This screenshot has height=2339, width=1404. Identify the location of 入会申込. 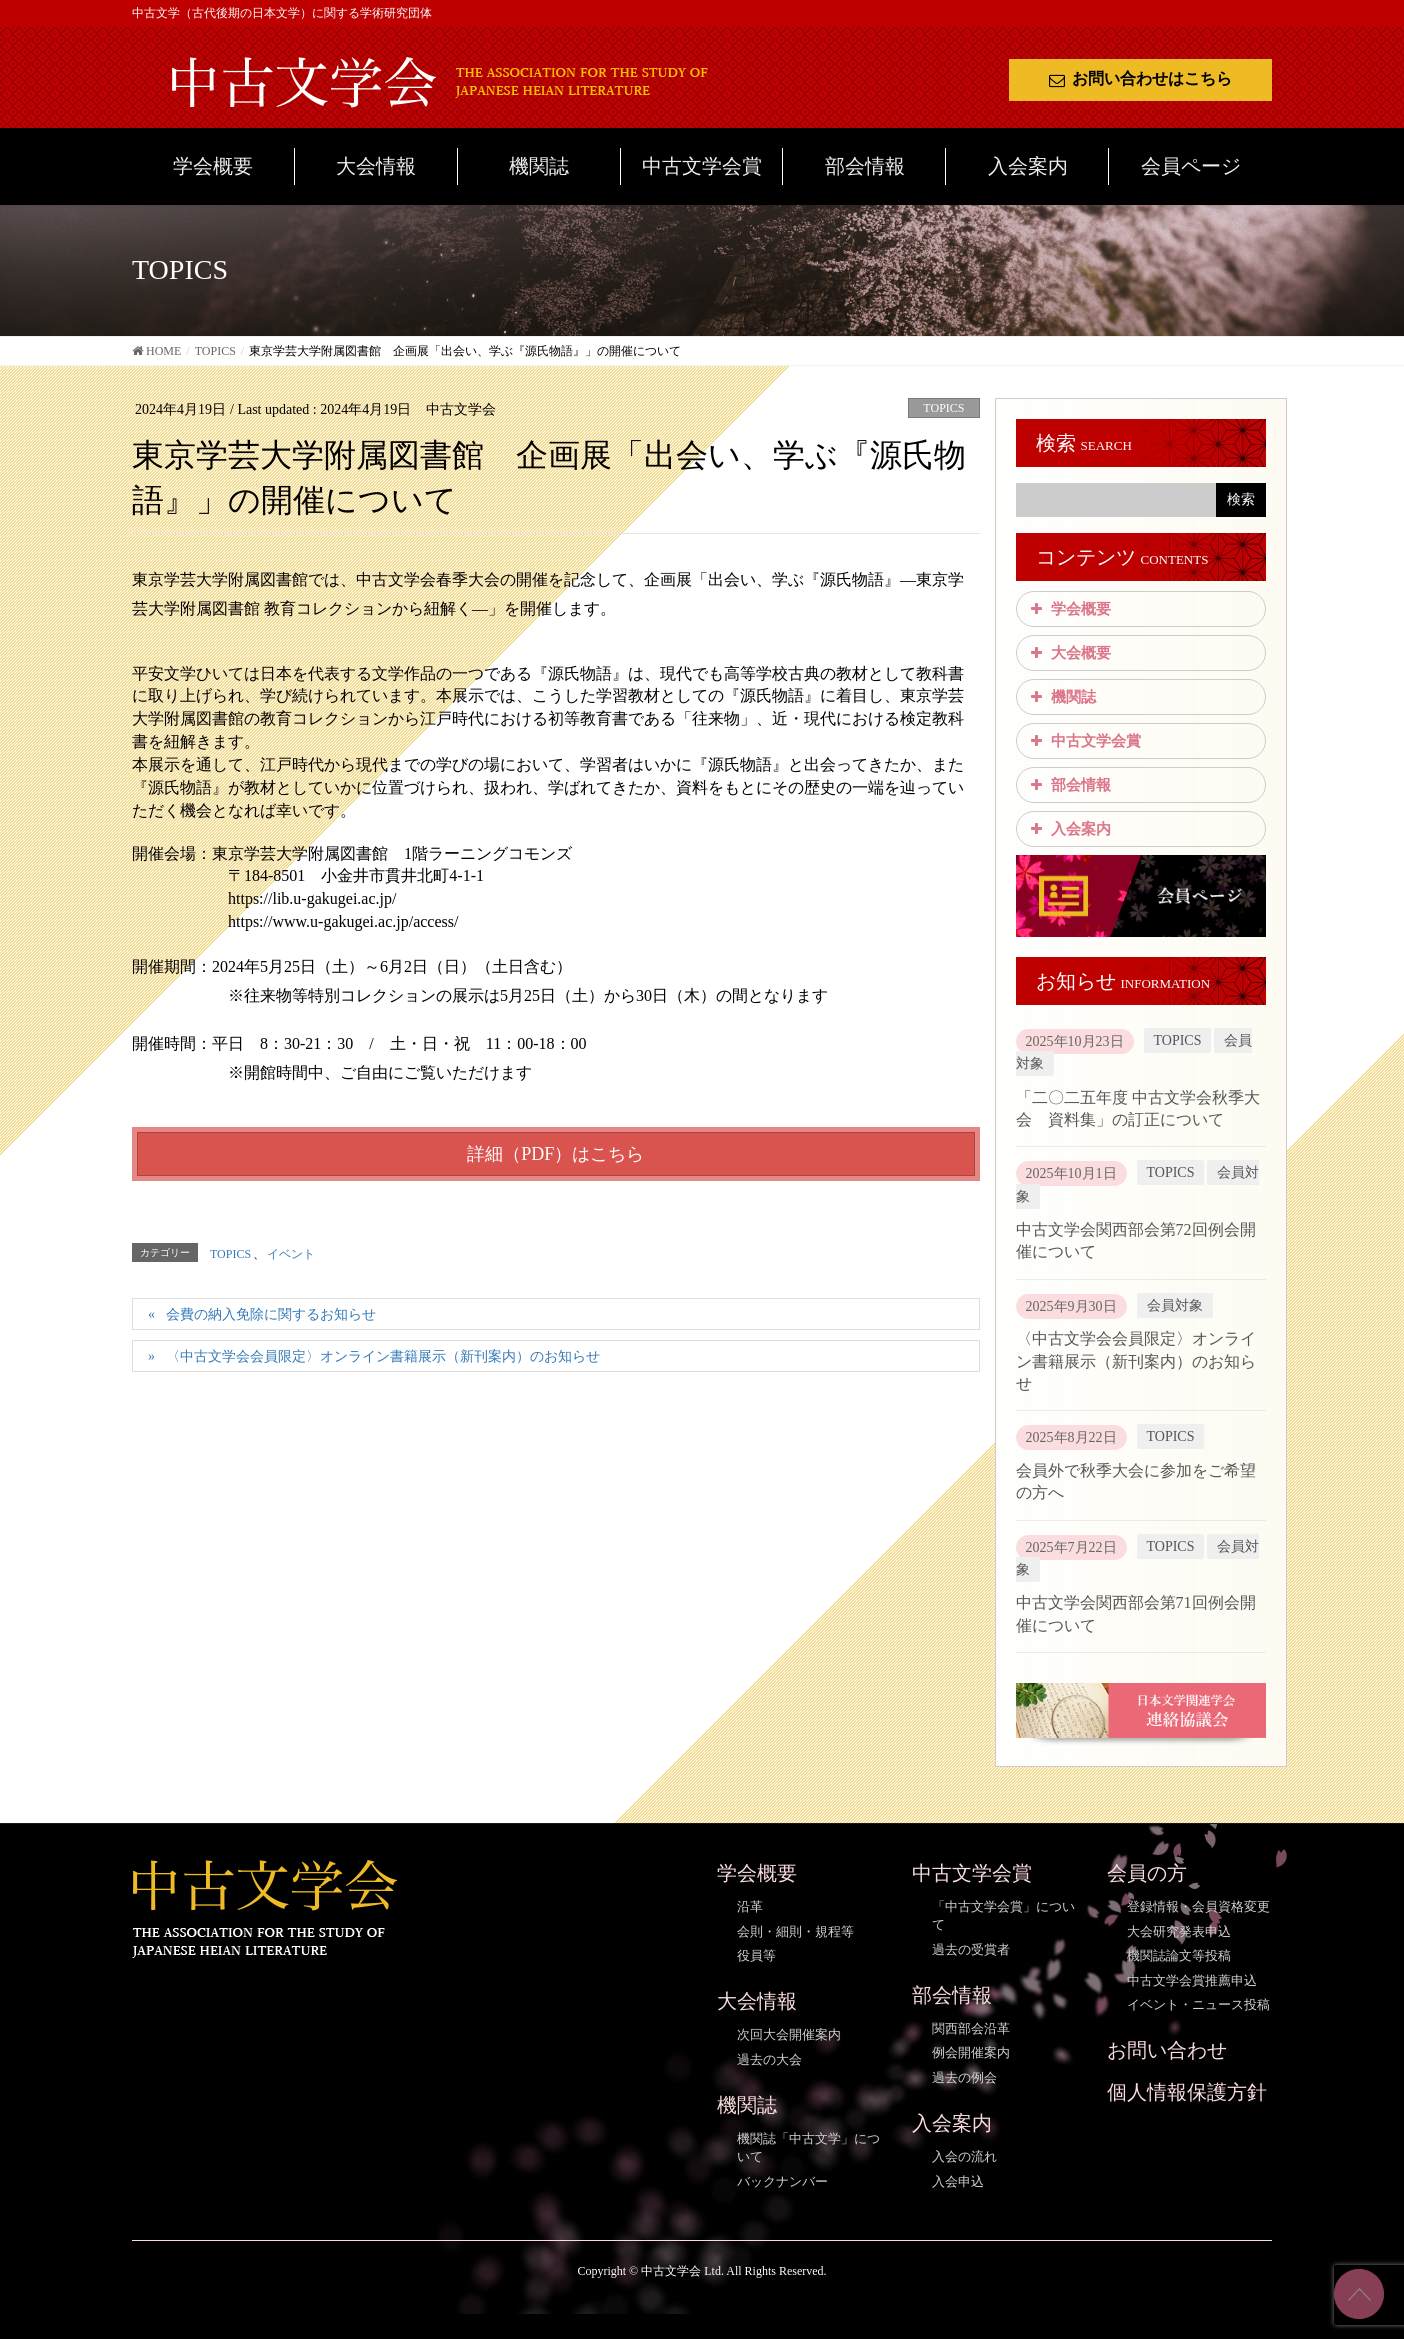
(958, 2181).